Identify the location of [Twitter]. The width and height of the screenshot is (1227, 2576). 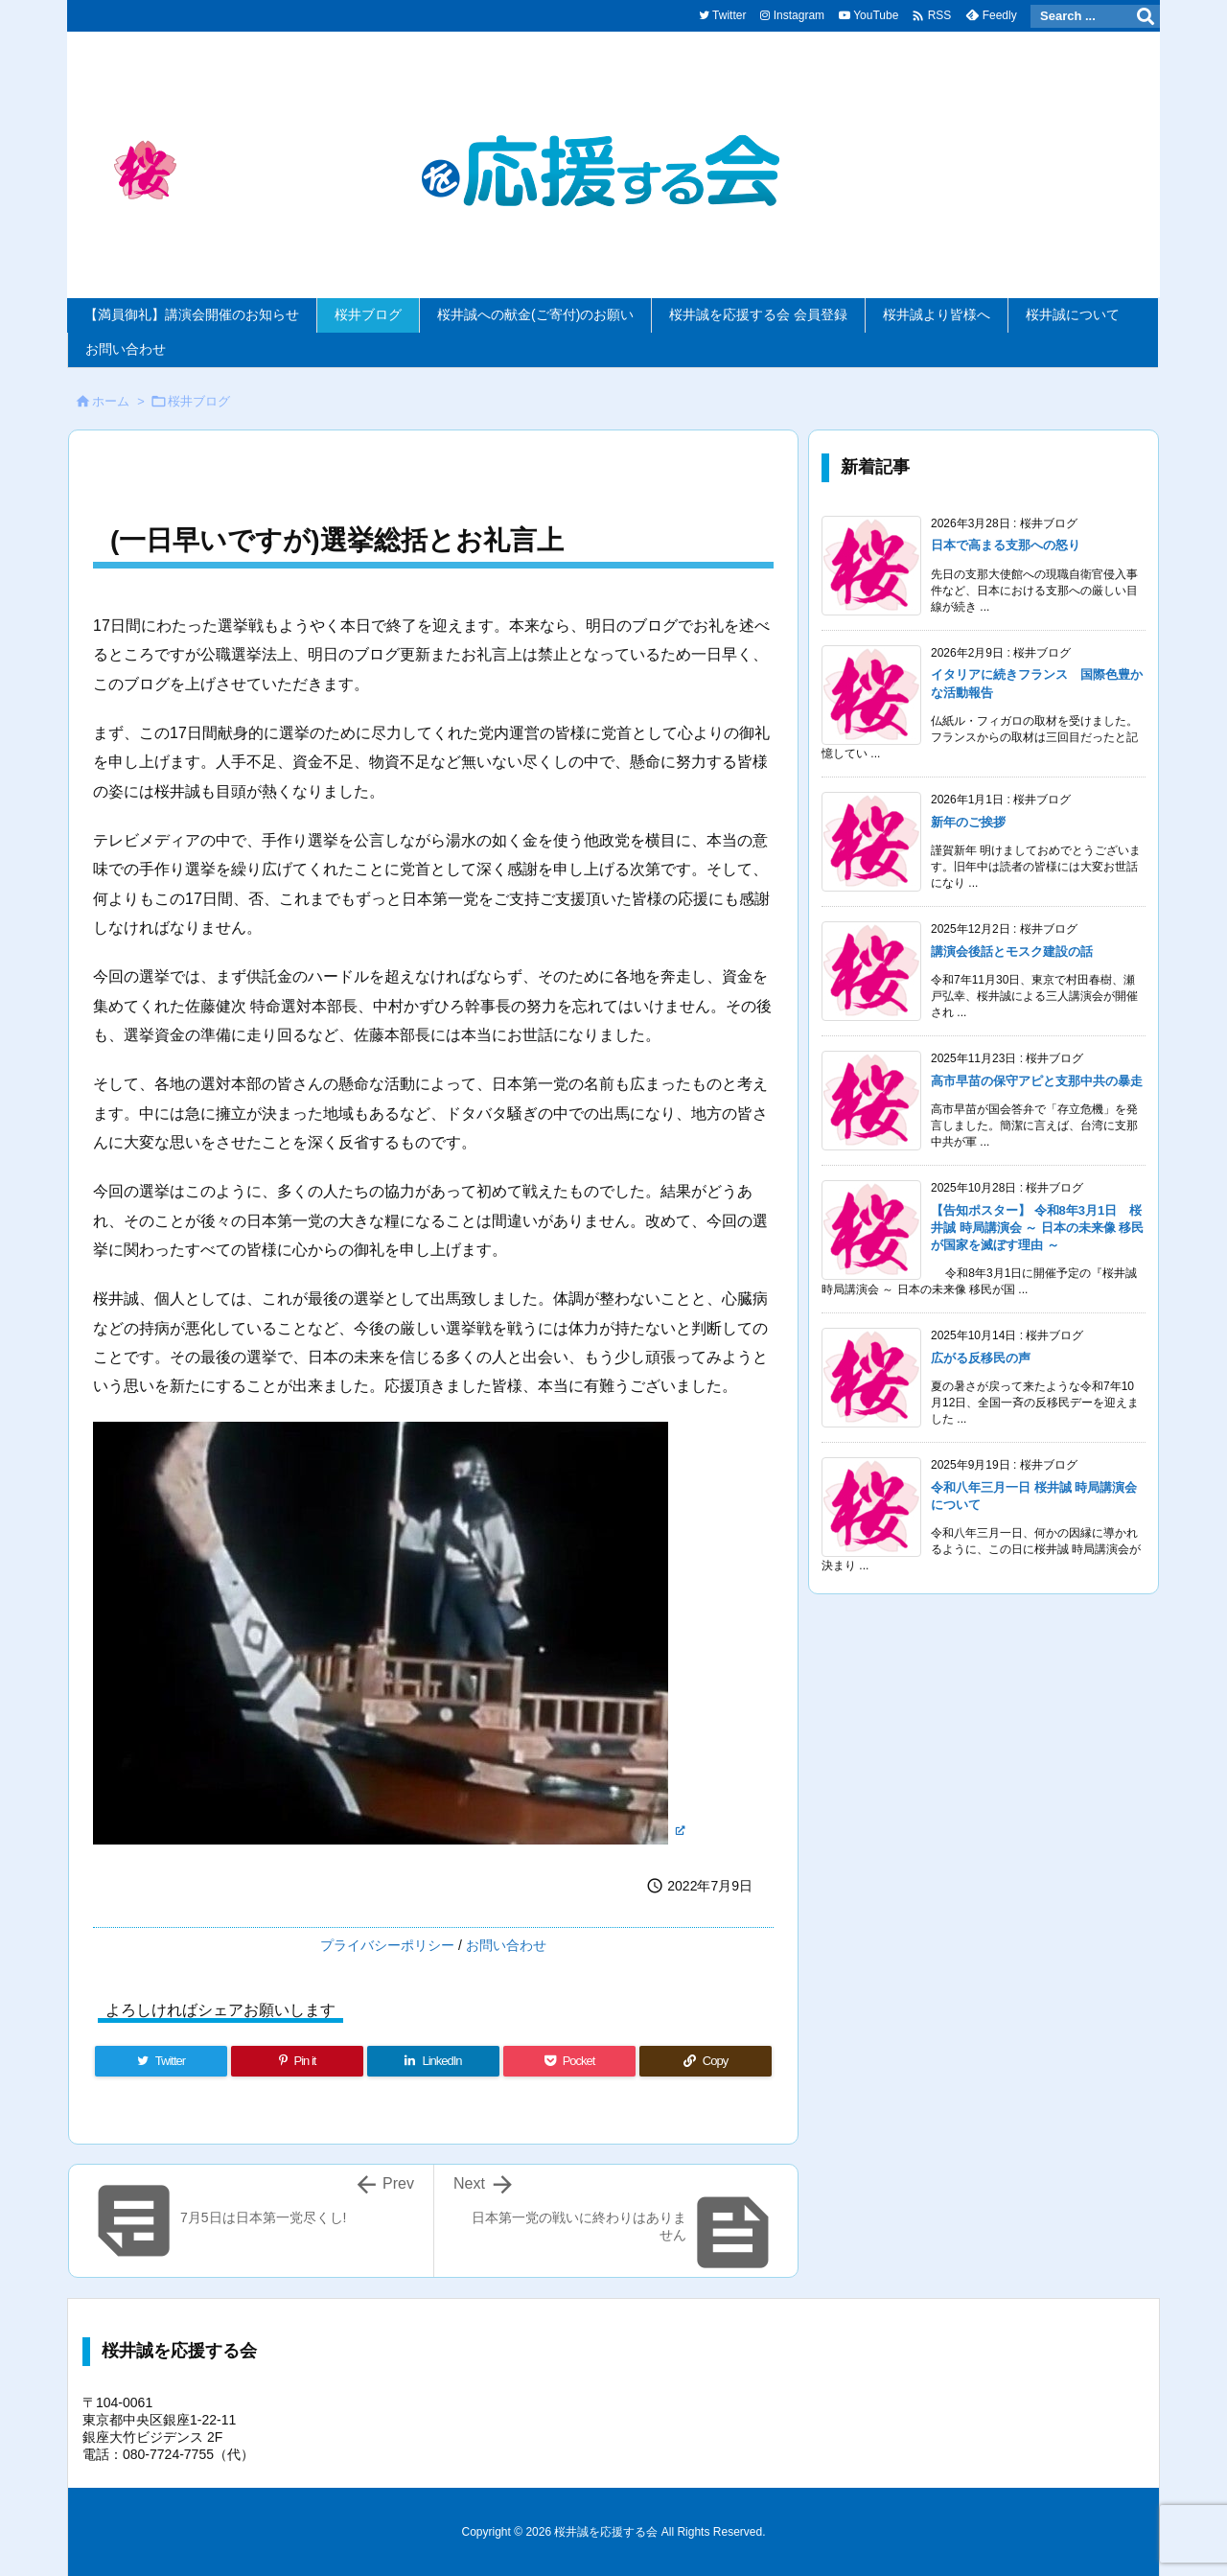
(161, 2061).